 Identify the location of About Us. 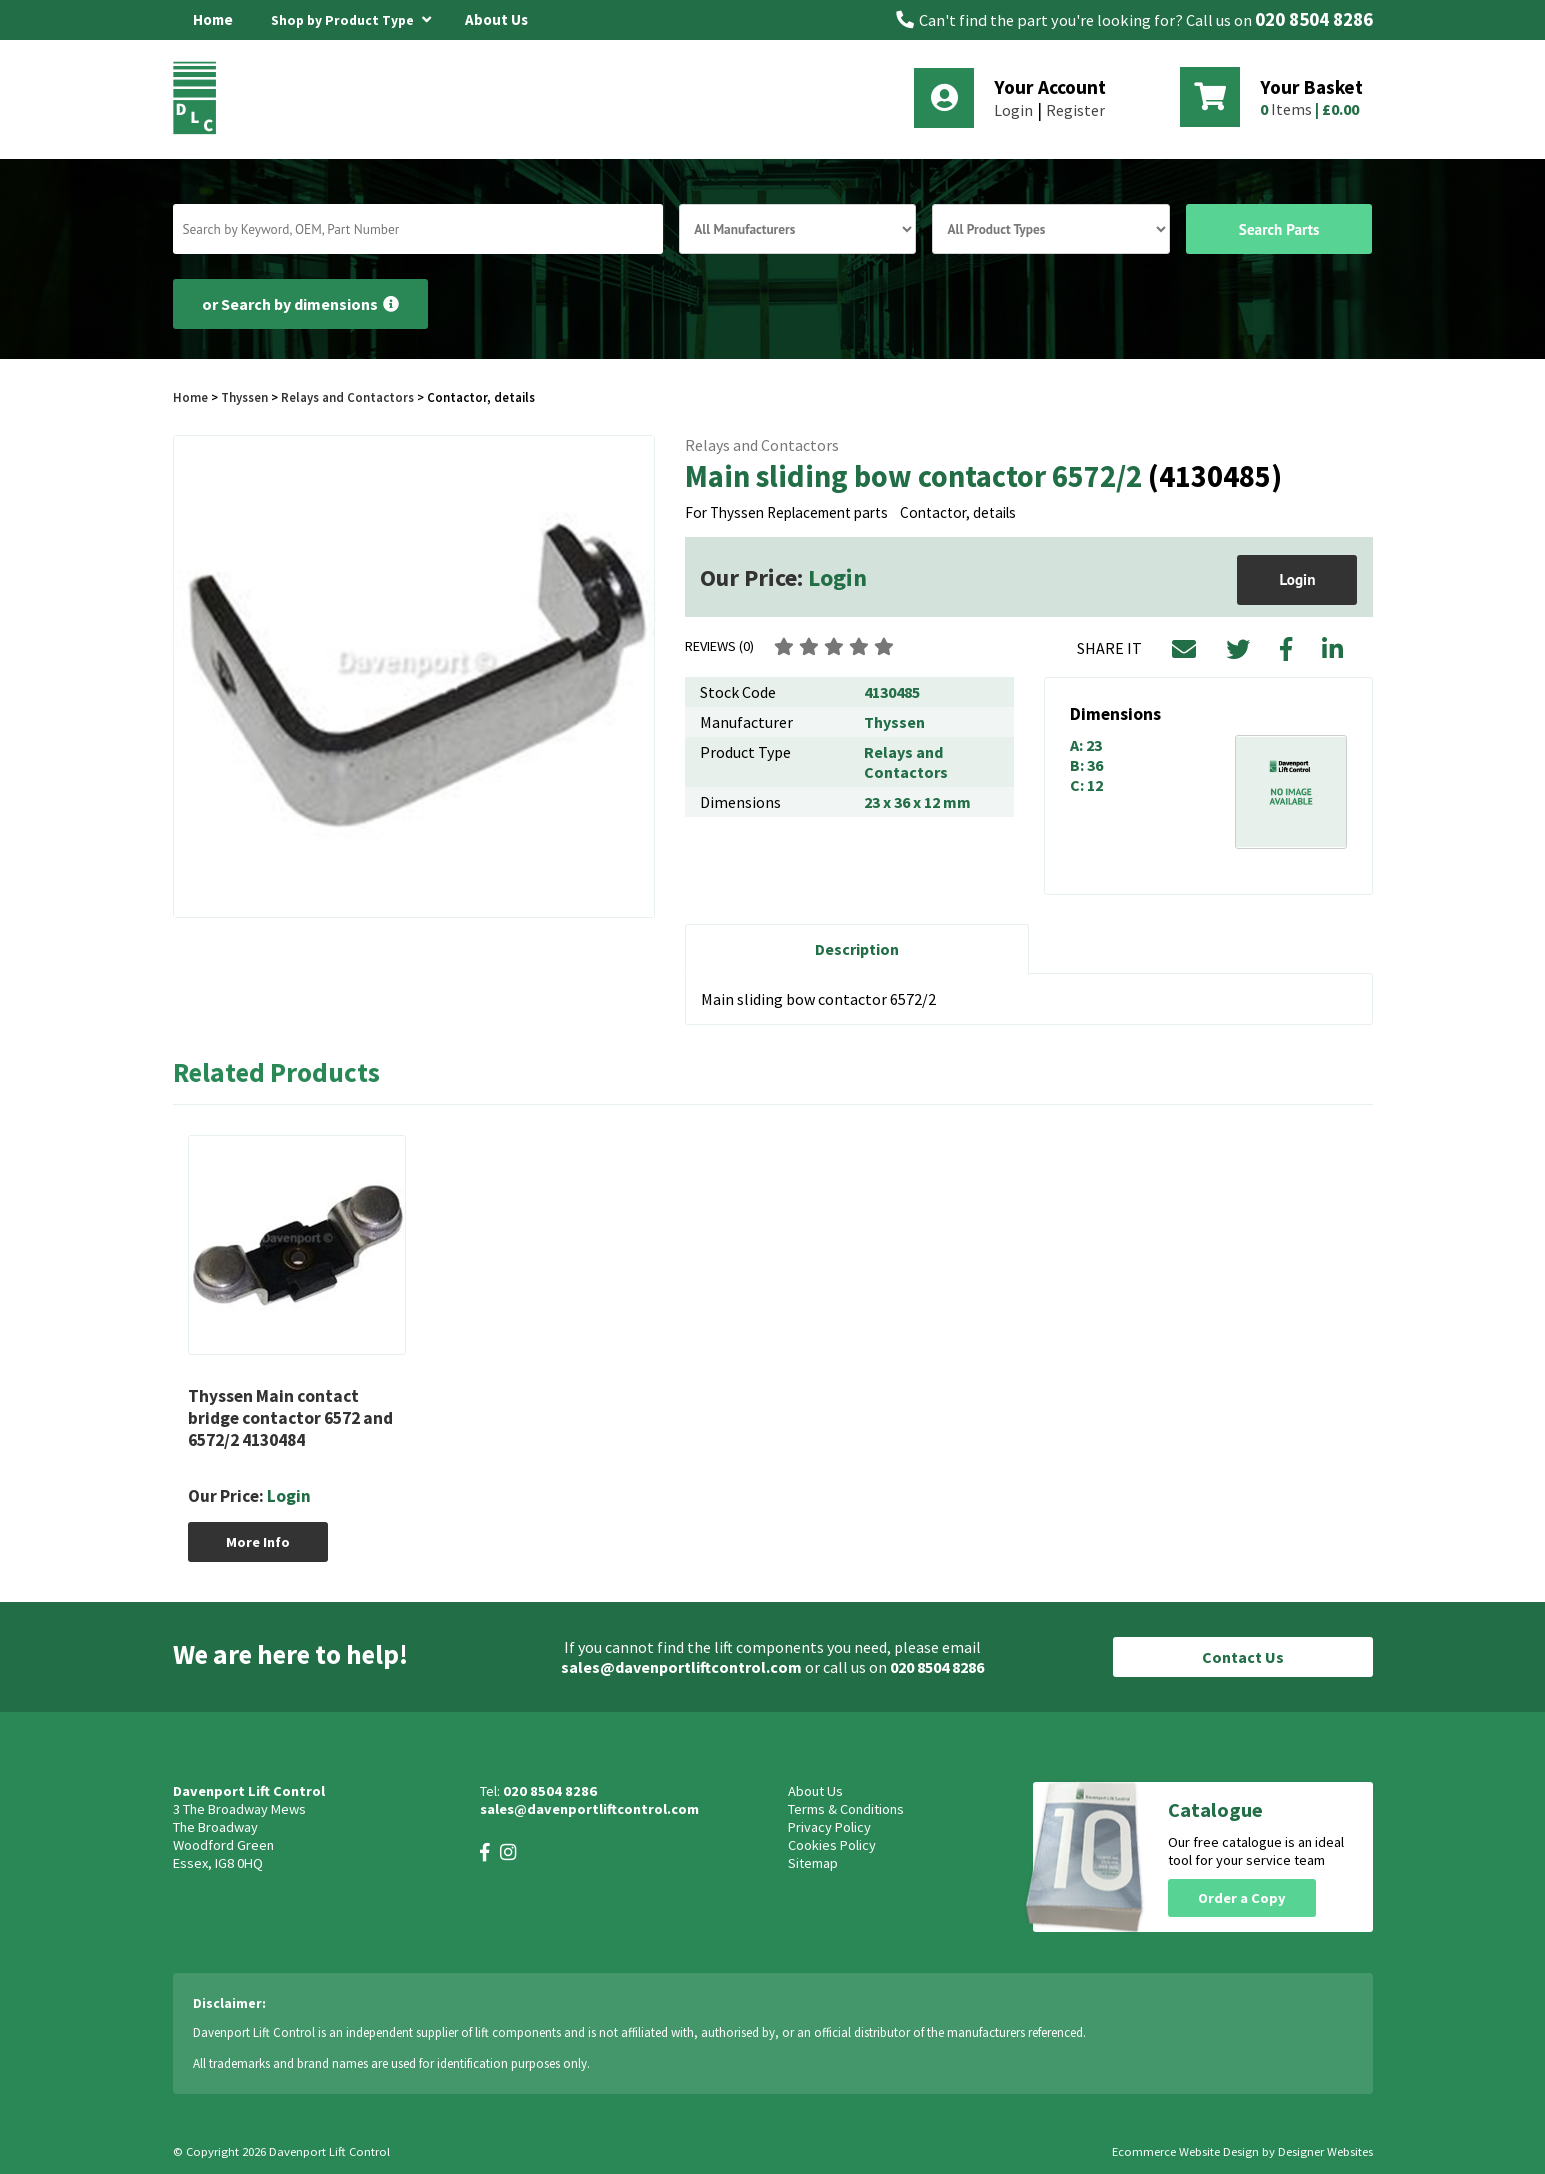
(496, 19).